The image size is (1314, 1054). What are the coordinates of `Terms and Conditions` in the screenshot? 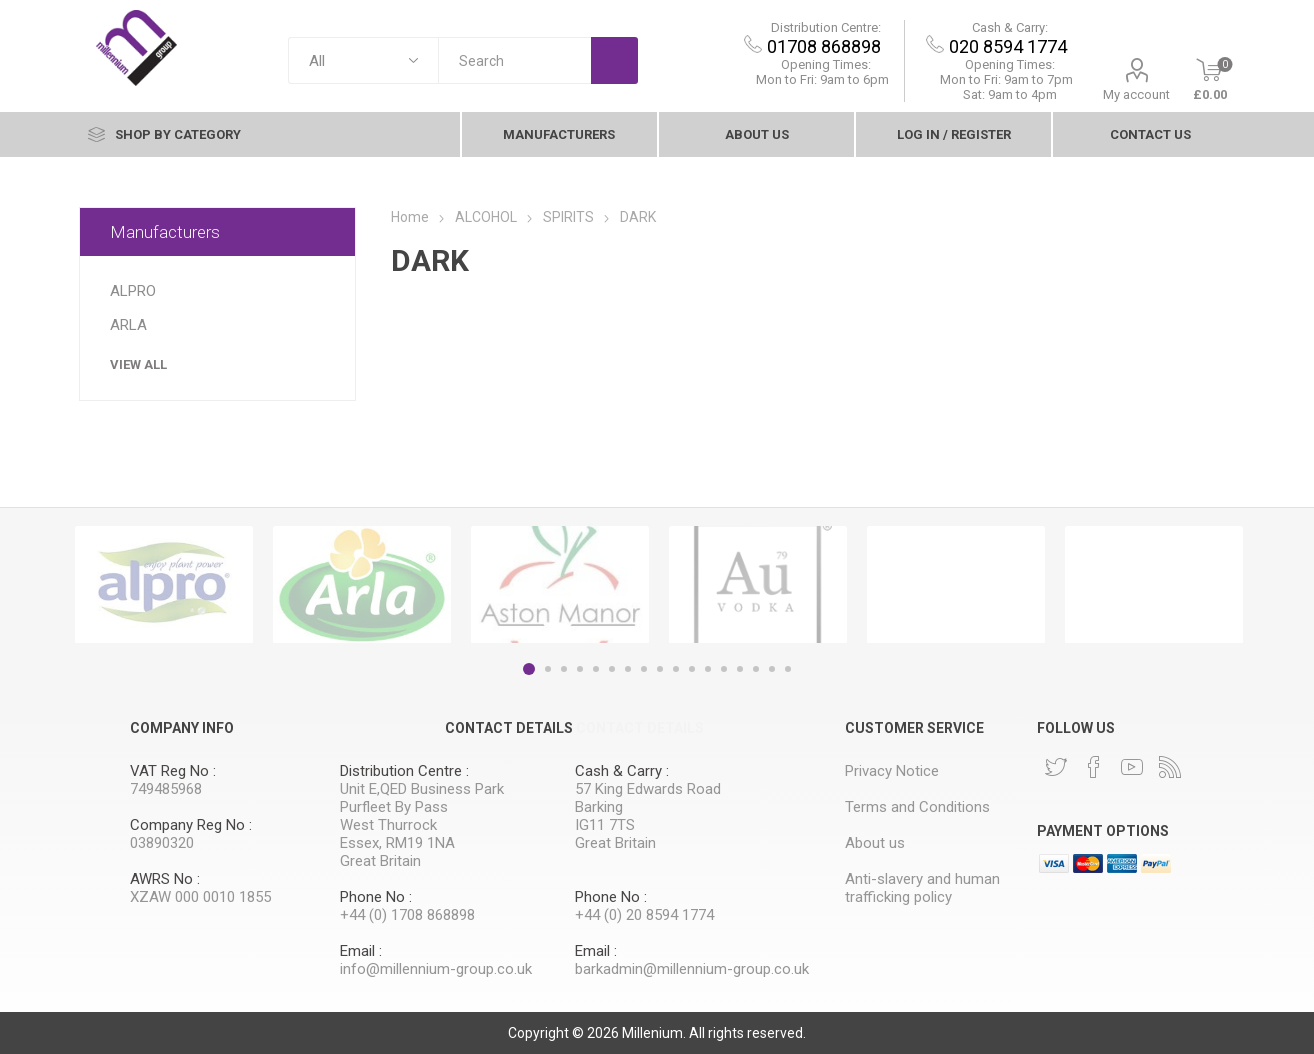 It's located at (917, 807).